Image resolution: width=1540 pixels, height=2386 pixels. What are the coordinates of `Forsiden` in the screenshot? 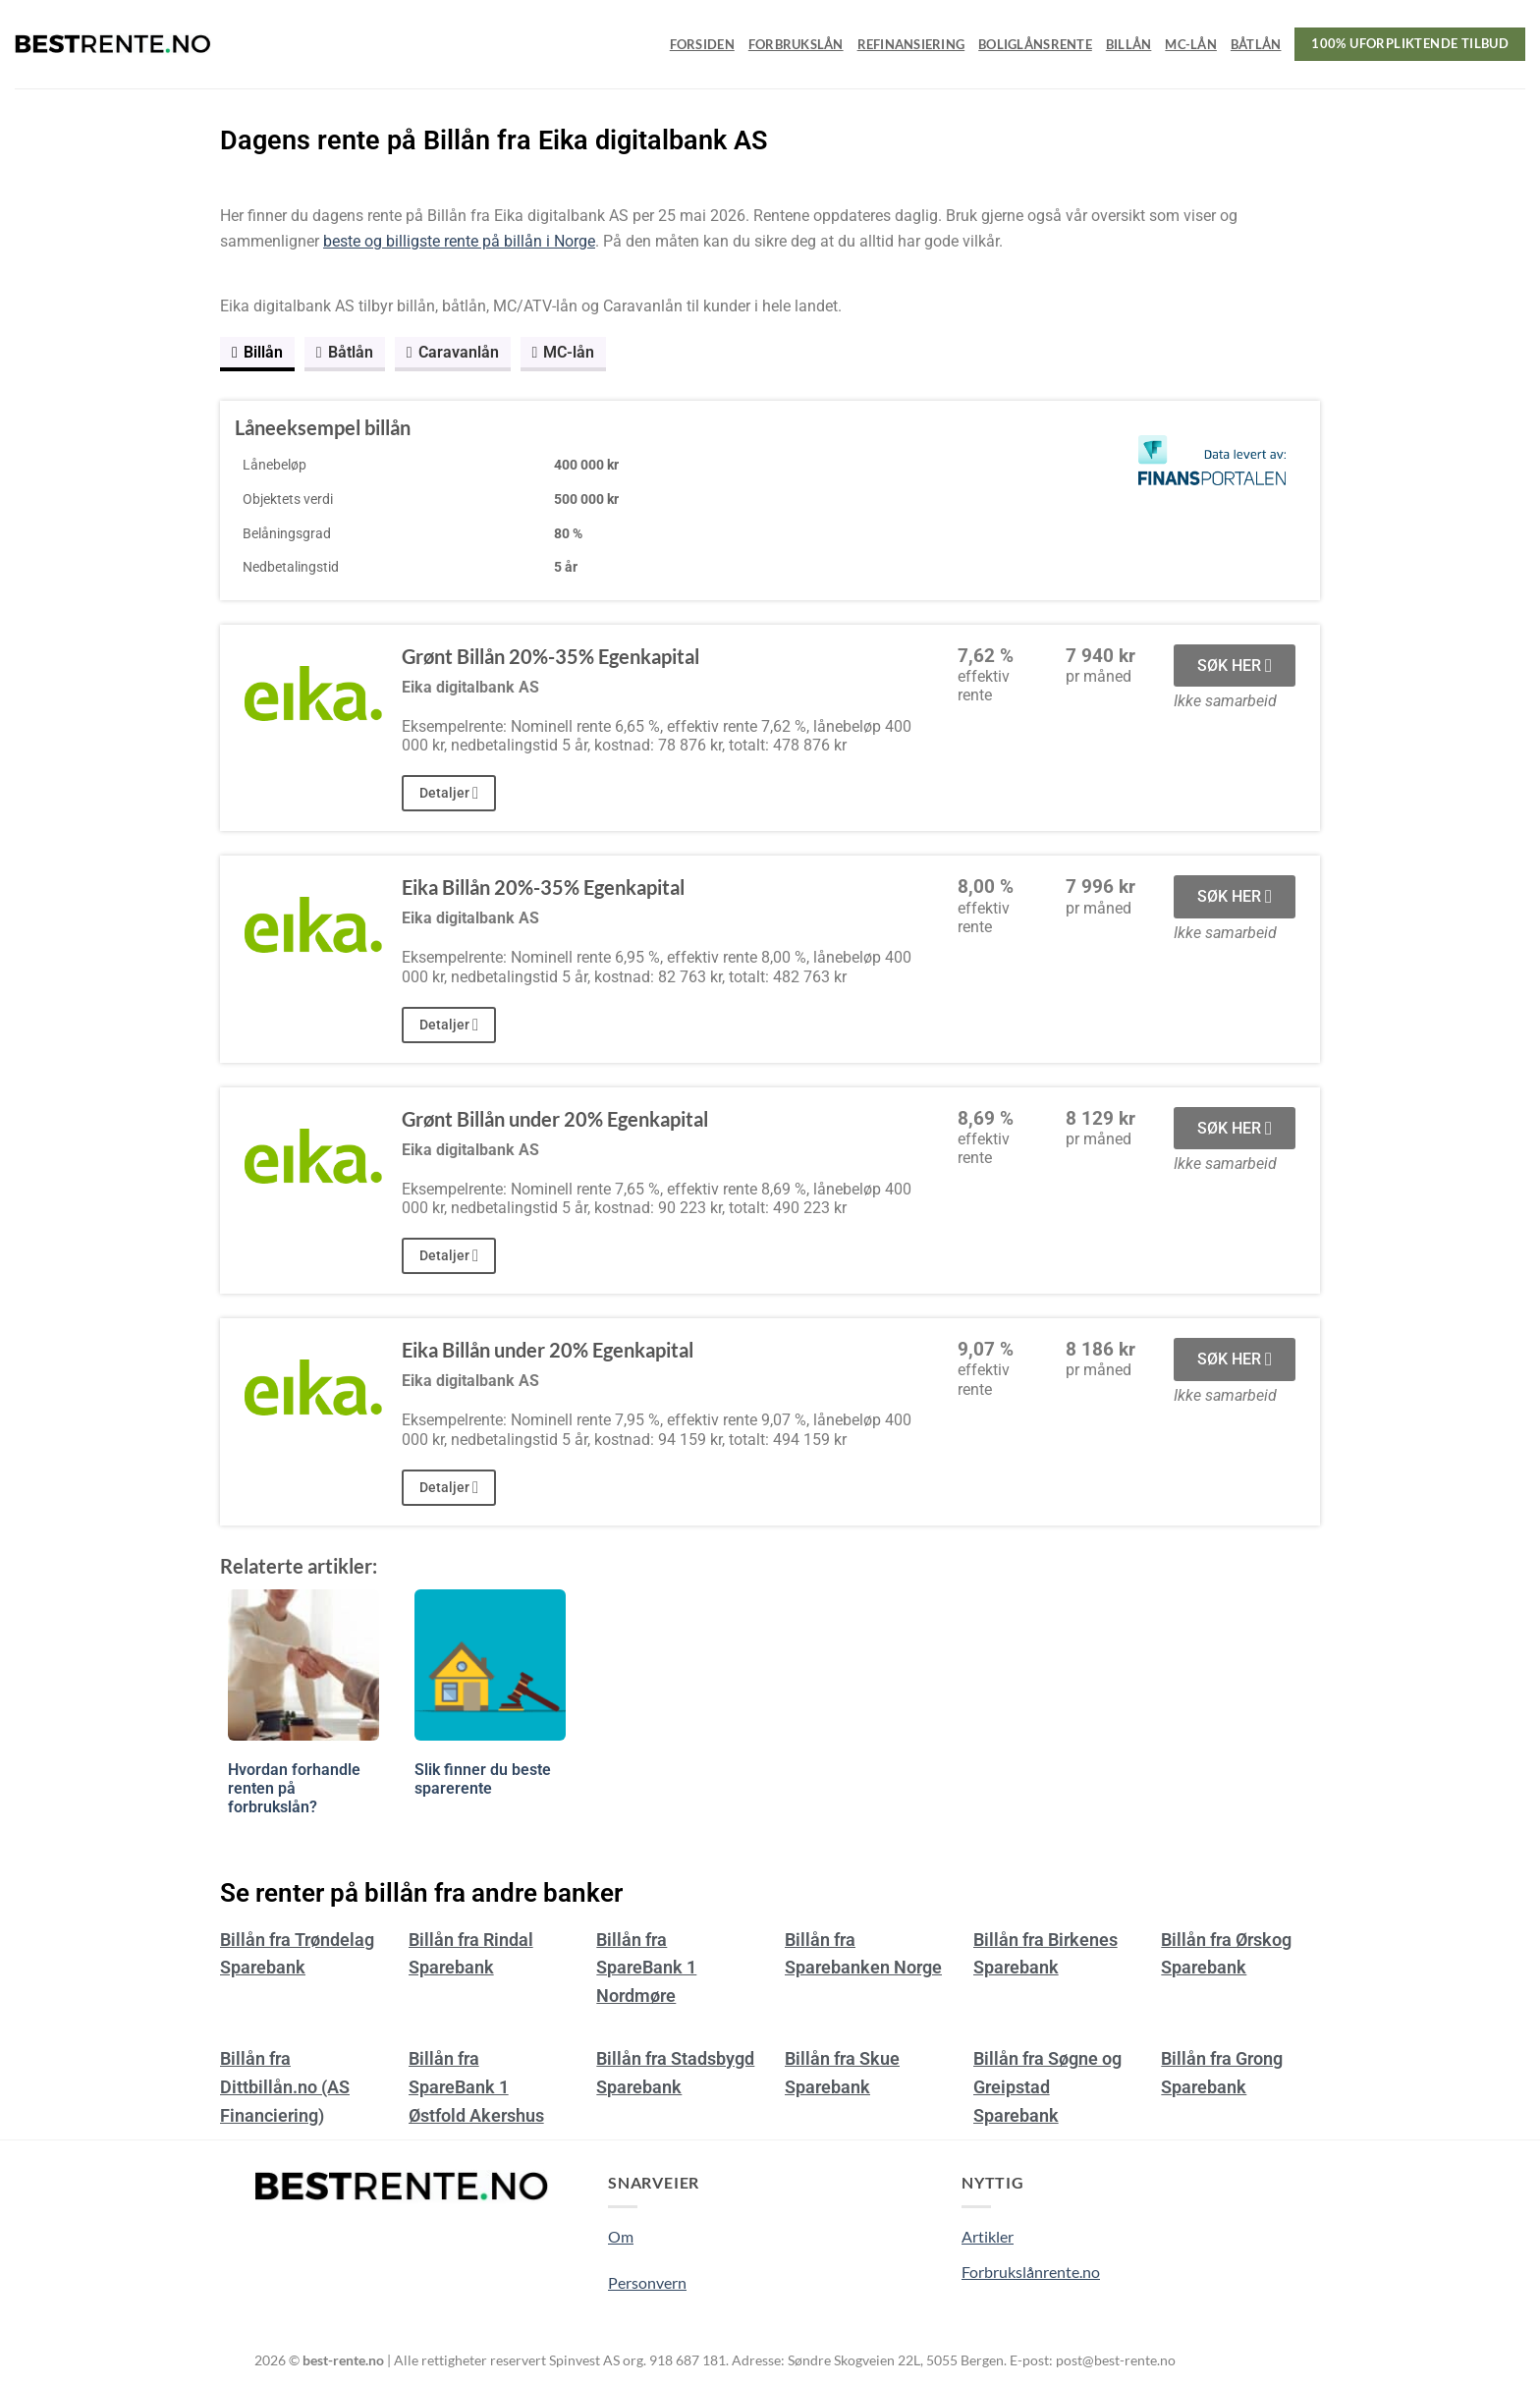 It's located at (702, 44).